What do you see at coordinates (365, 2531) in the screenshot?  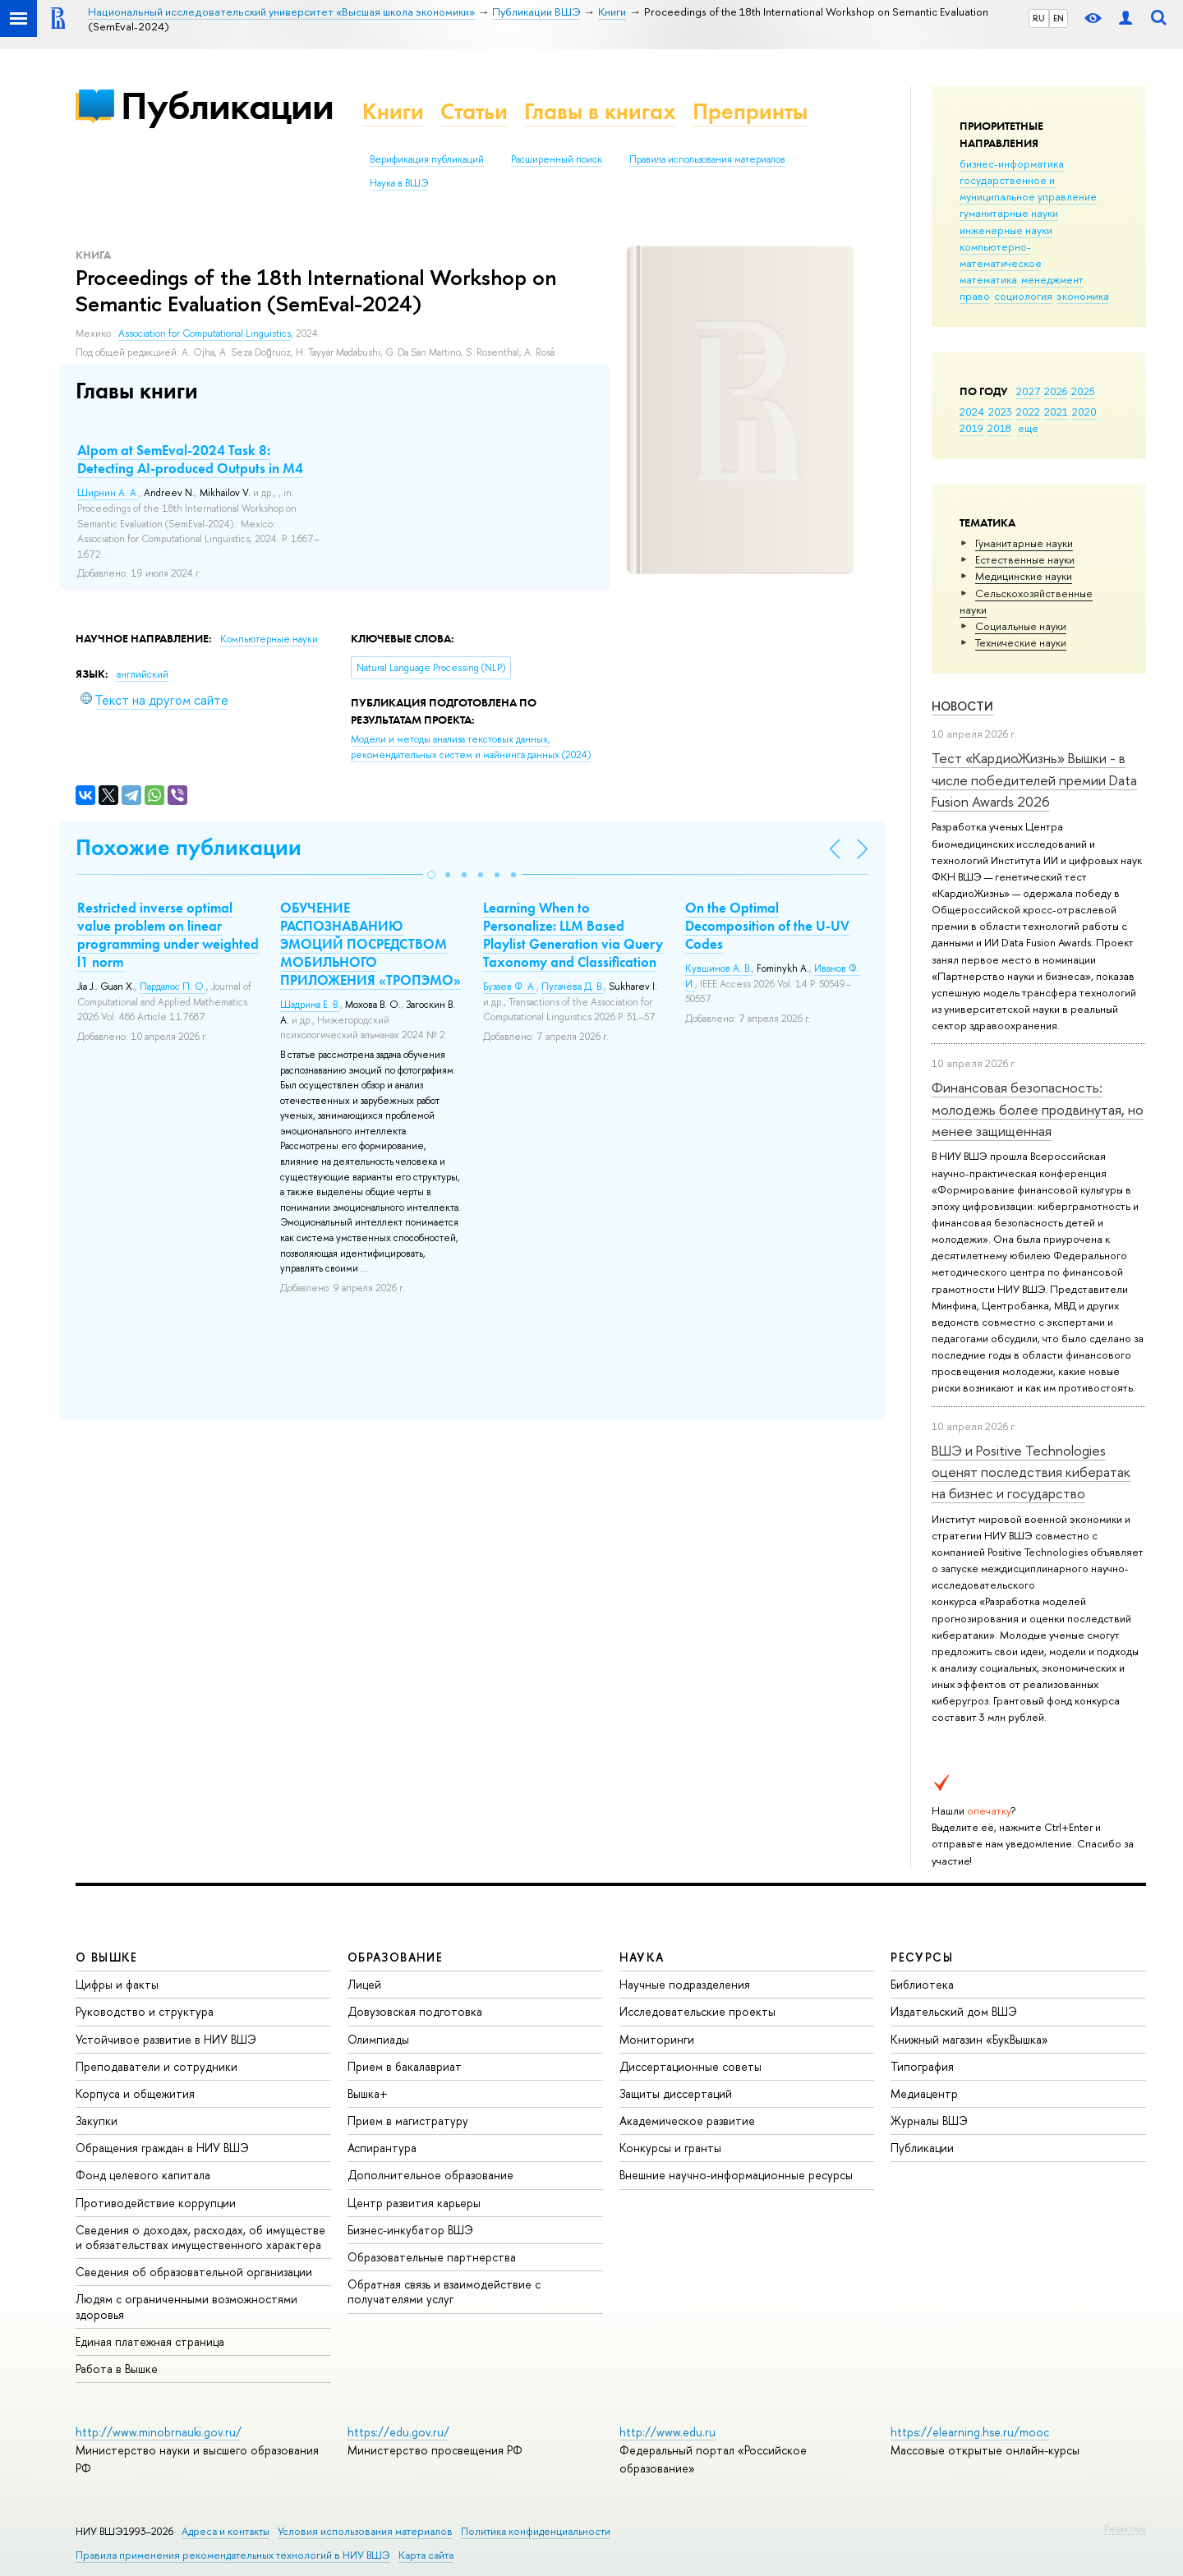 I see `Условия использования материалов` at bounding box center [365, 2531].